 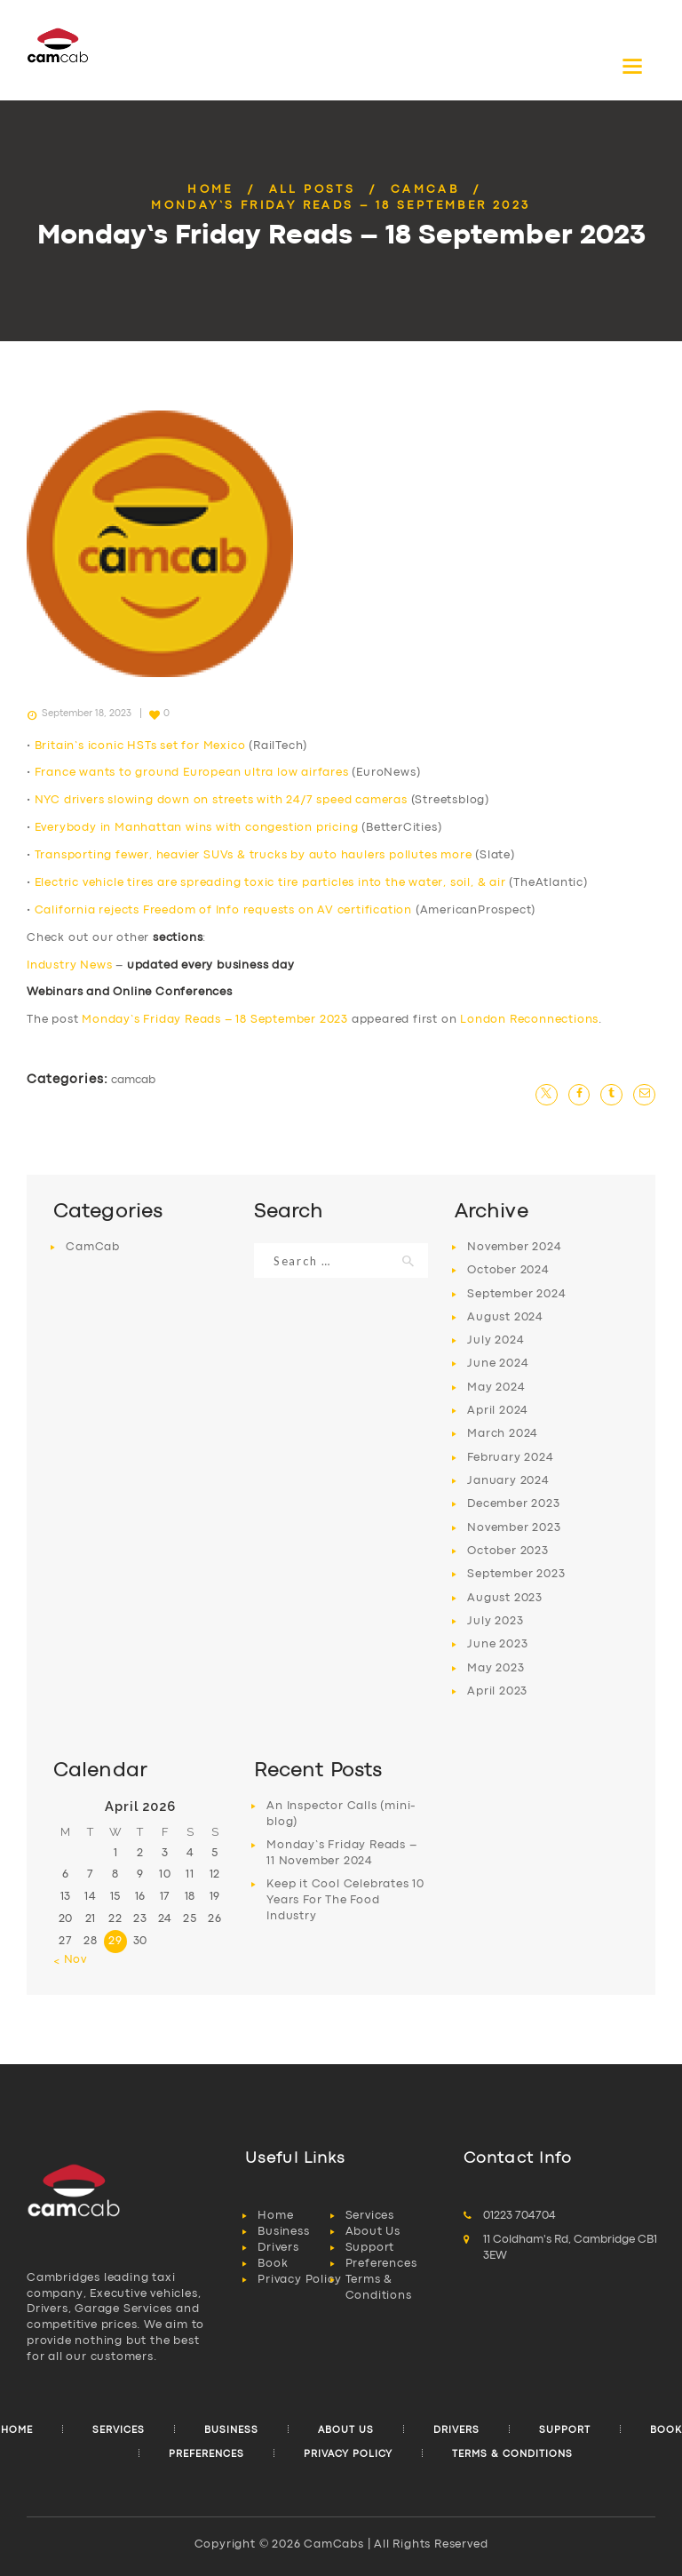 I want to click on Electric vehicle tires are spreading toxic tire particles into the water, soil, & air, so click(x=270, y=883).